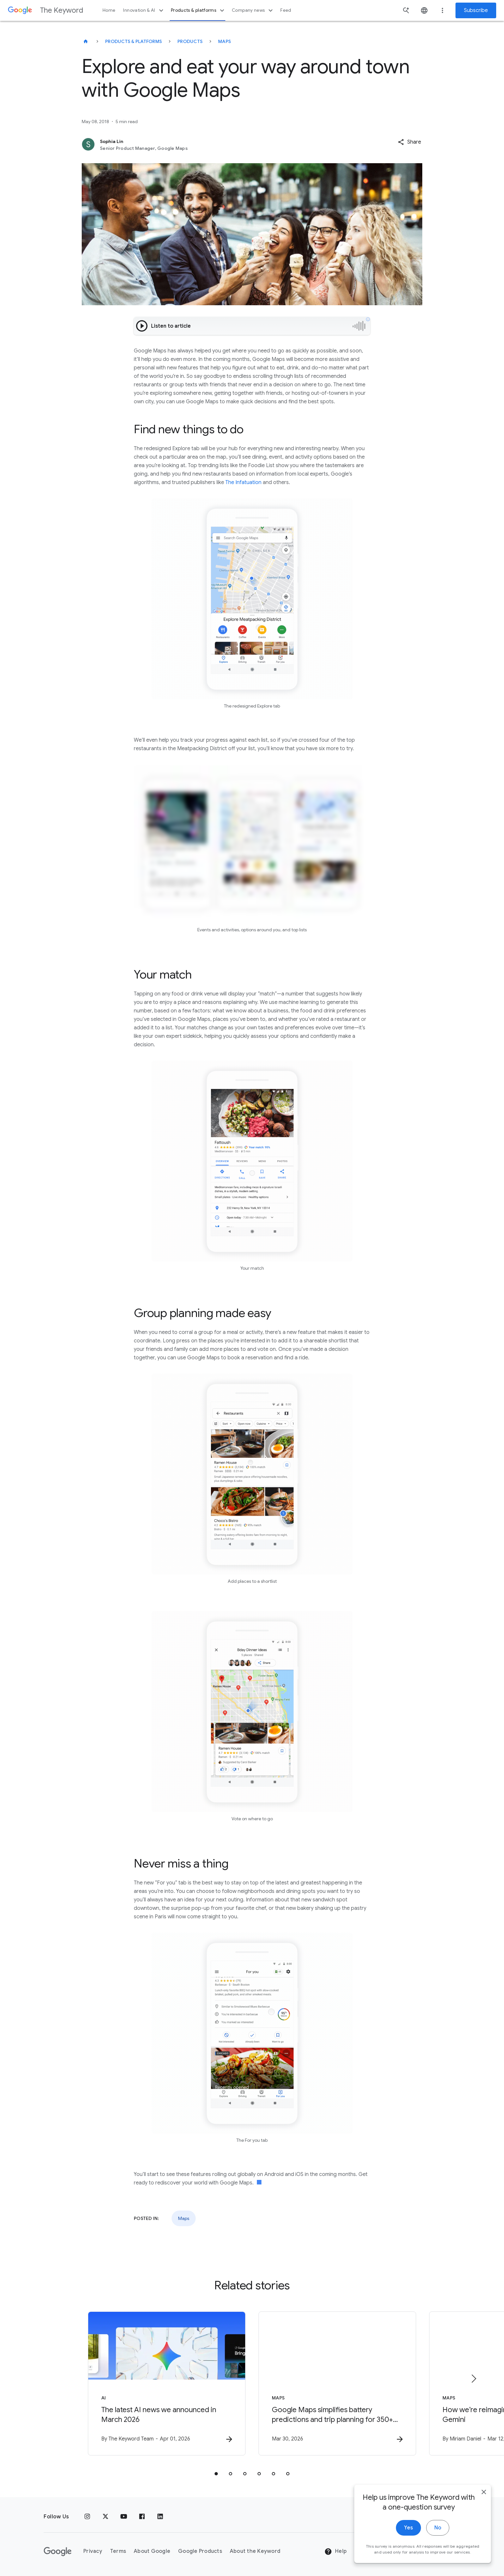  I want to click on [The Google logo], so click(58, 2551).